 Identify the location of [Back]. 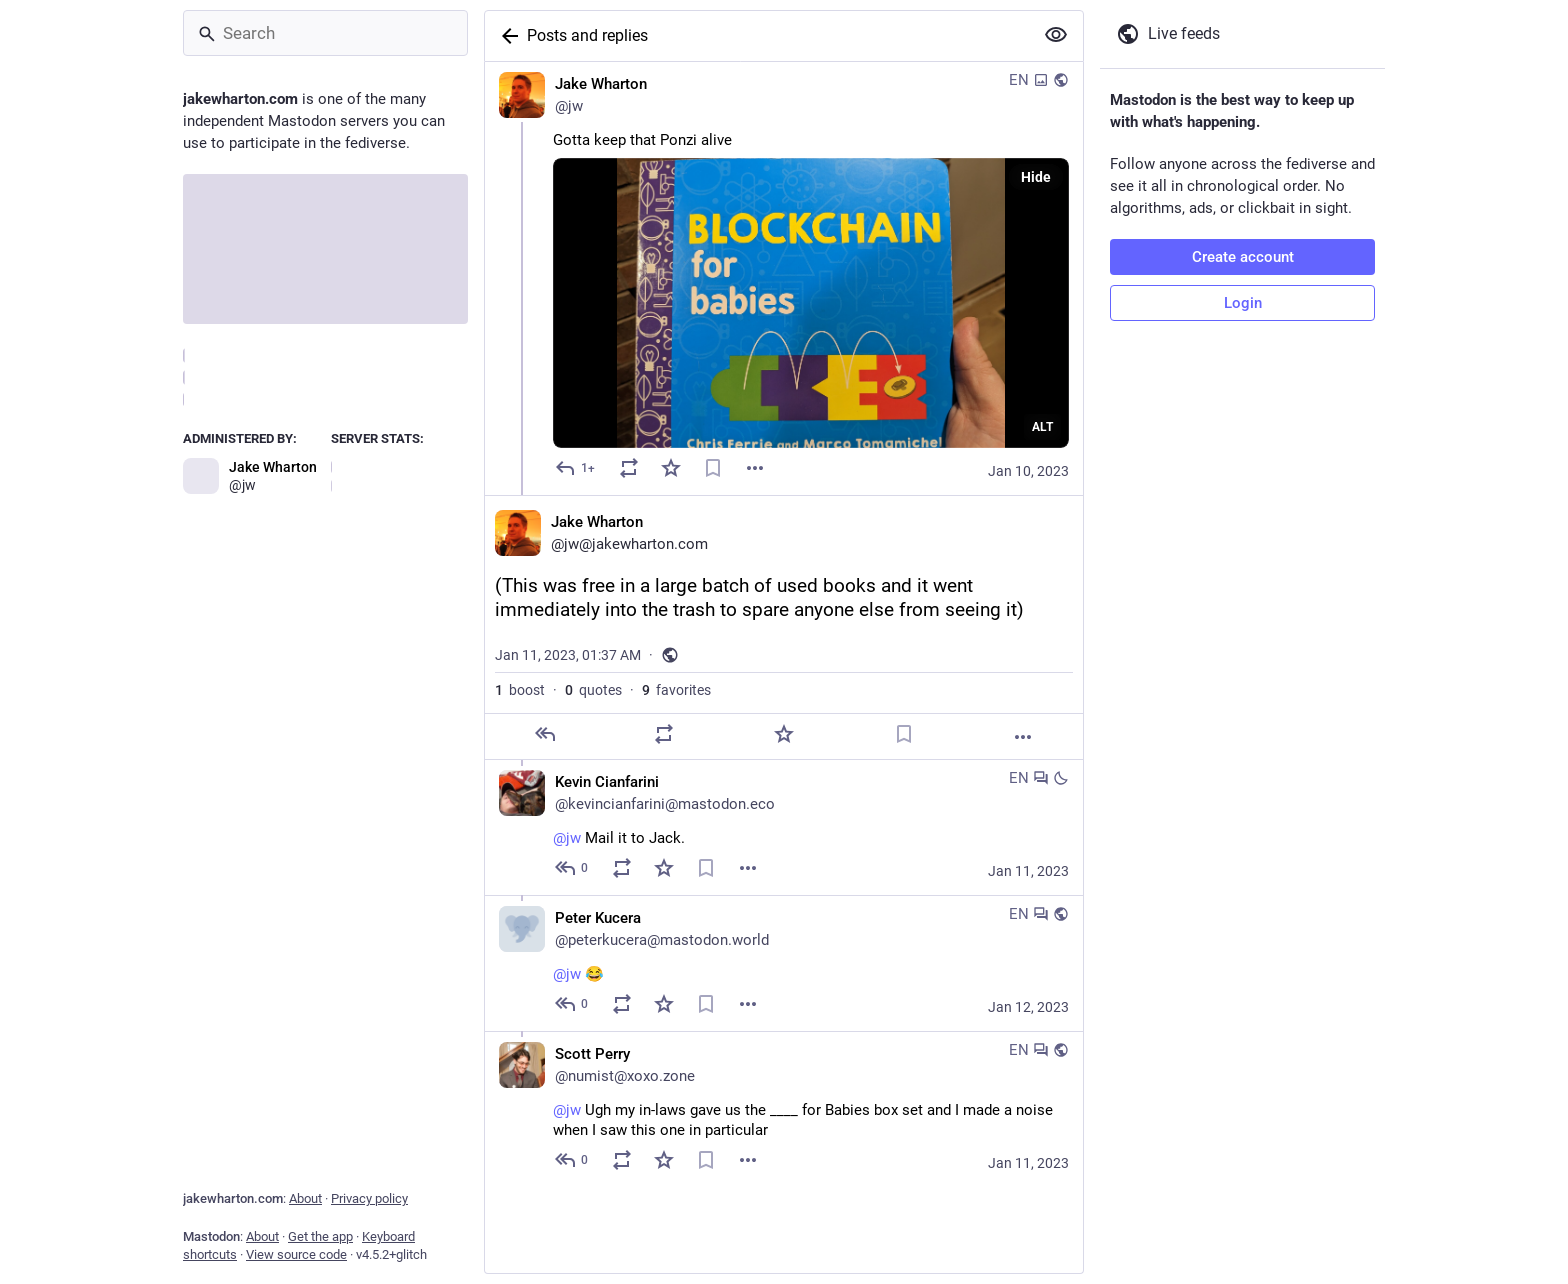
(506, 36).